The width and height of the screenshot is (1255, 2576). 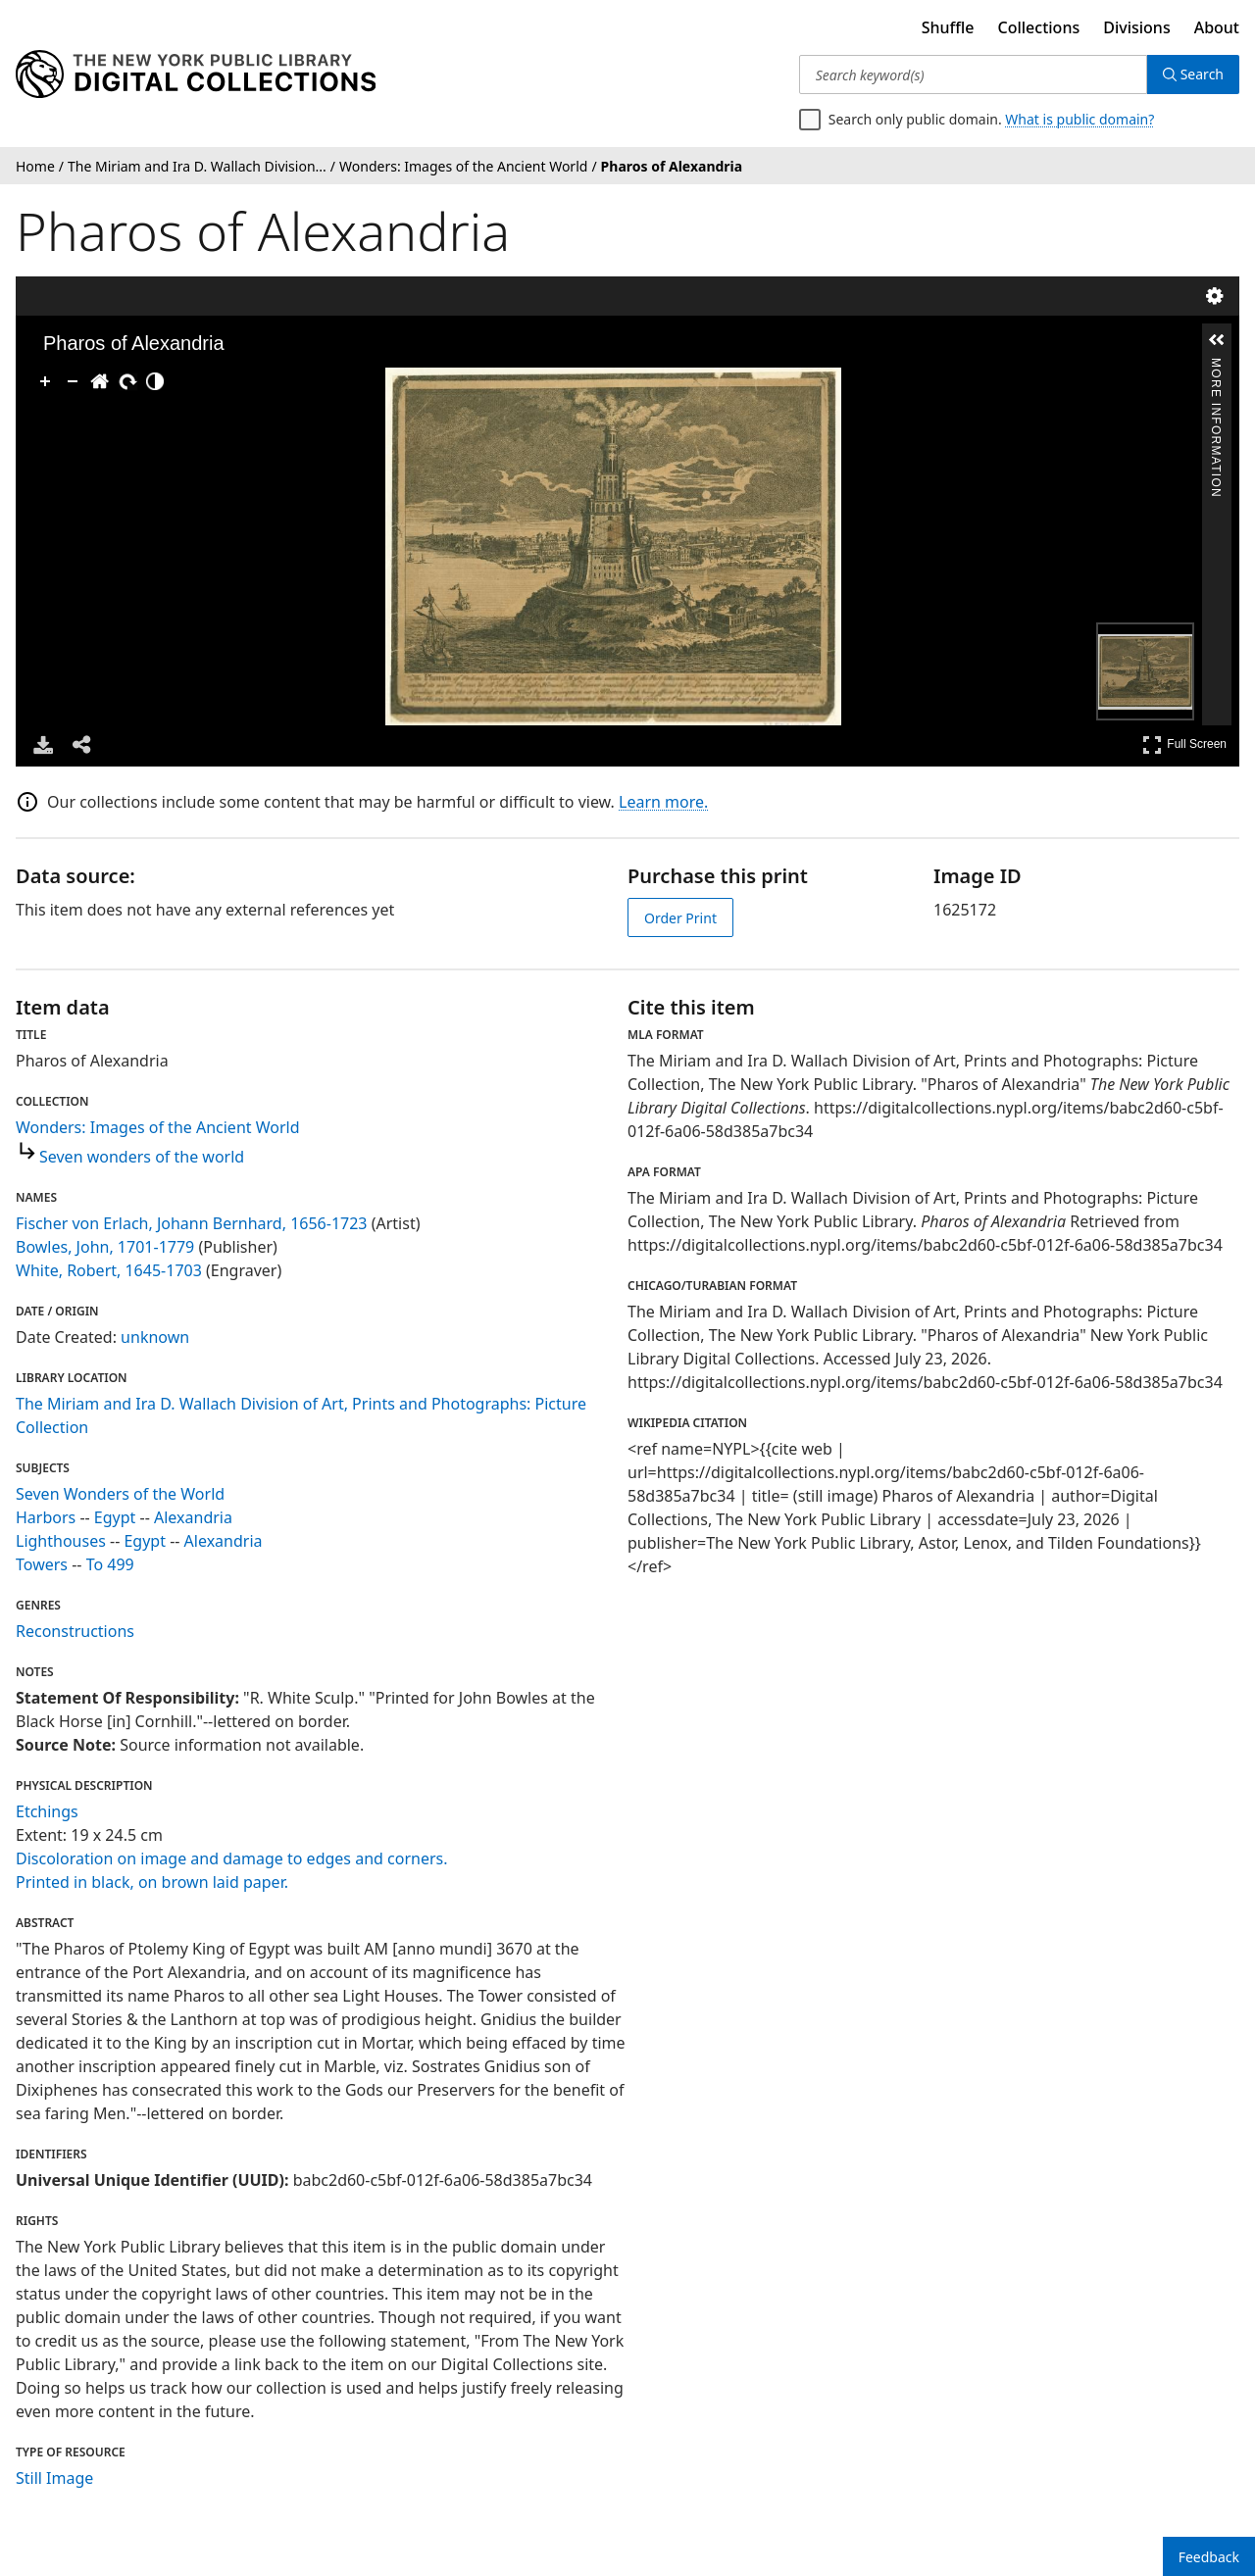 What do you see at coordinates (110, 1564) in the screenshot?
I see `To 499` at bounding box center [110, 1564].